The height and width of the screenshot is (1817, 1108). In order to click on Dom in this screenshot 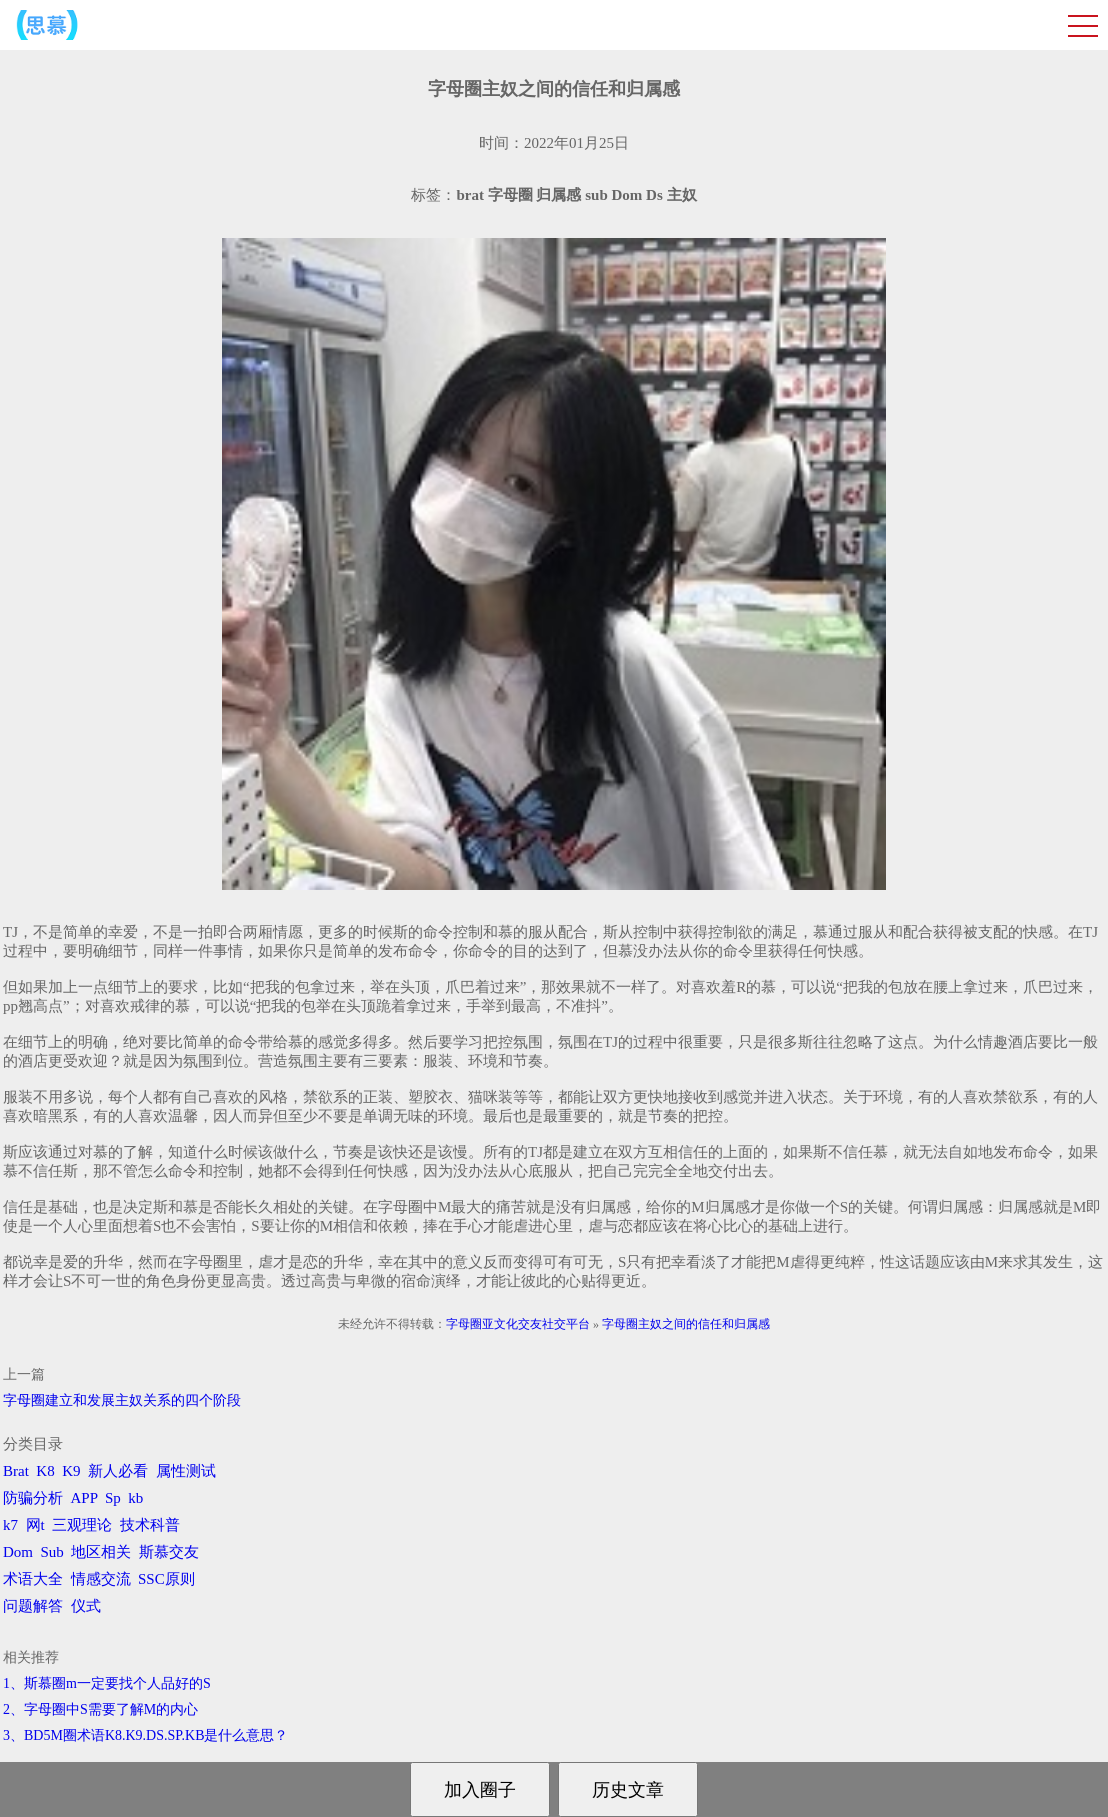, I will do `click(18, 1552)`.